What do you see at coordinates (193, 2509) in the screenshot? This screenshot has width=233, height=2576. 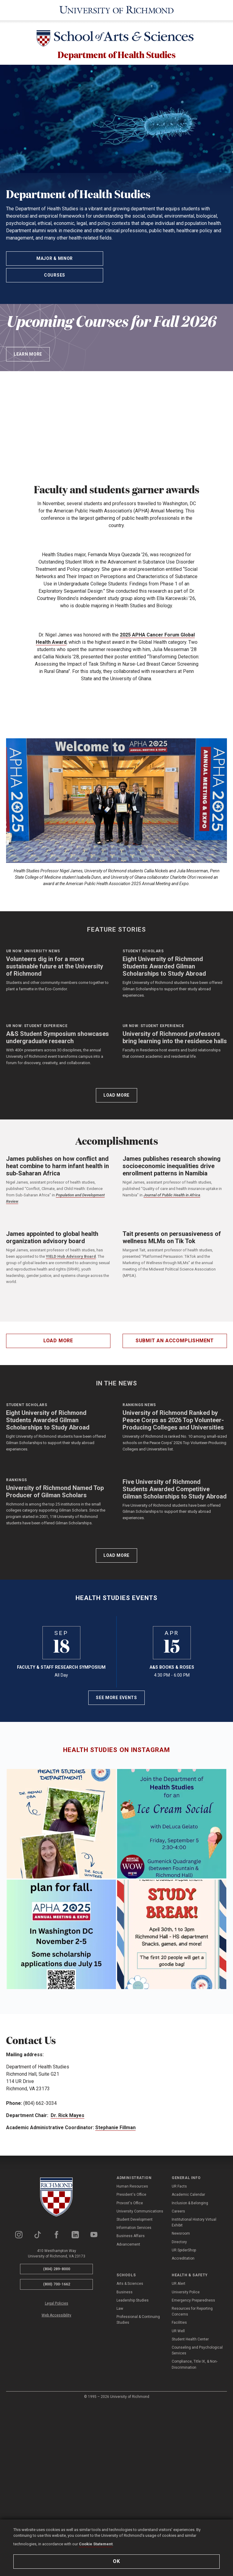 I see `Emergency Preparedness` at bounding box center [193, 2509].